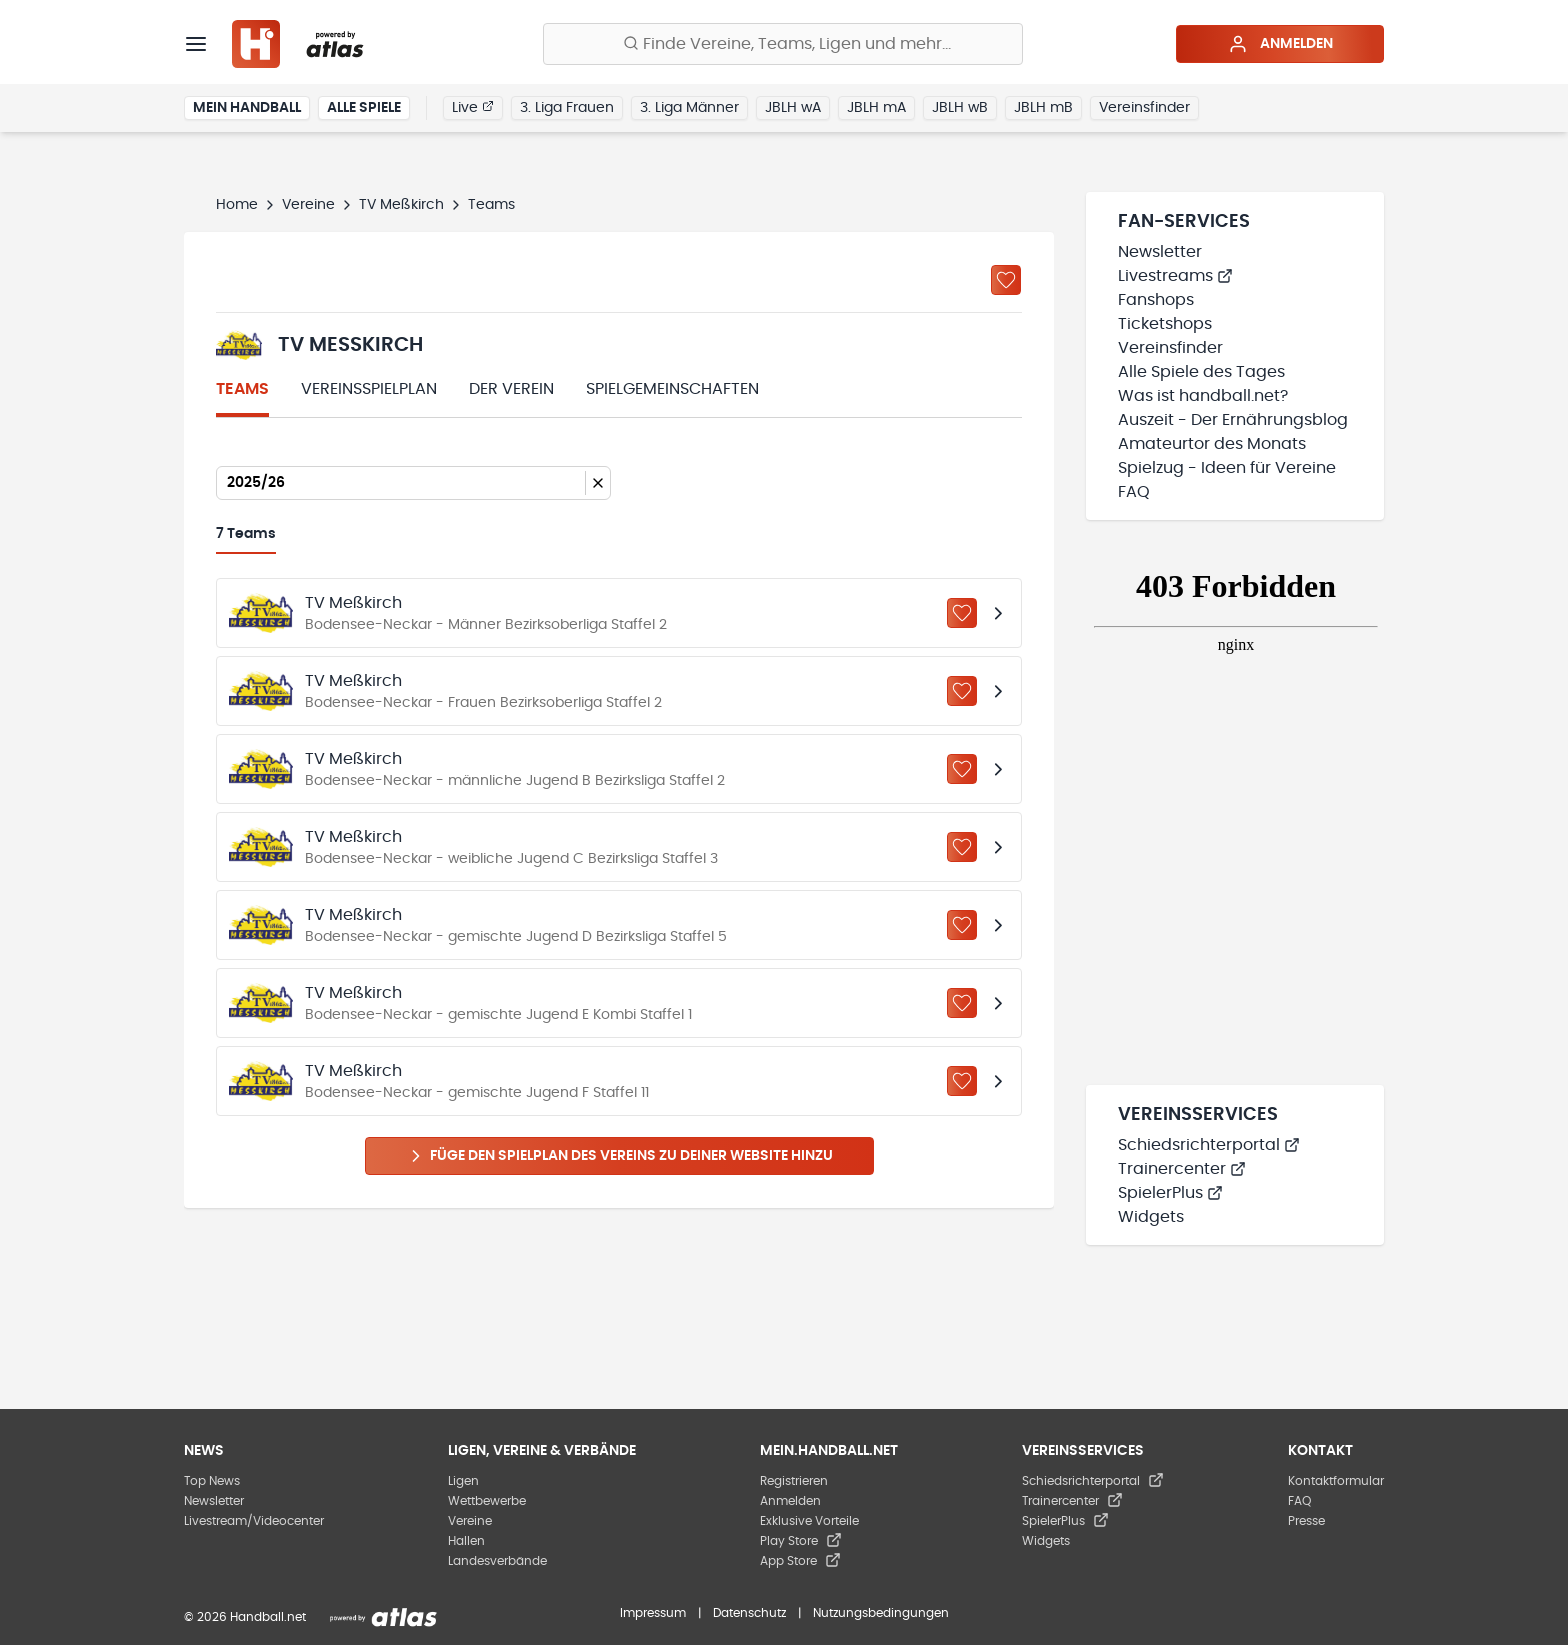 The width and height of the screenshot is (1568, 1645). I want to click on Impressum, so click(653, 1613).